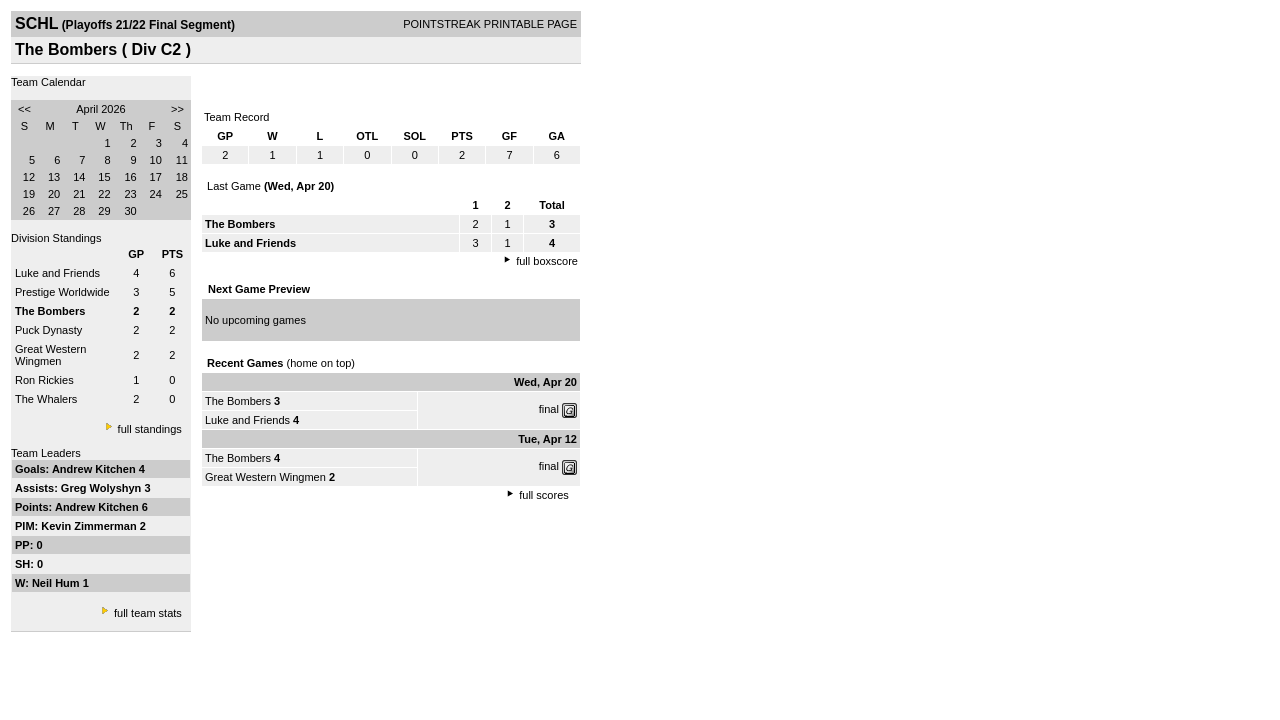  I want to click on full boxscore, so click(547, 261).